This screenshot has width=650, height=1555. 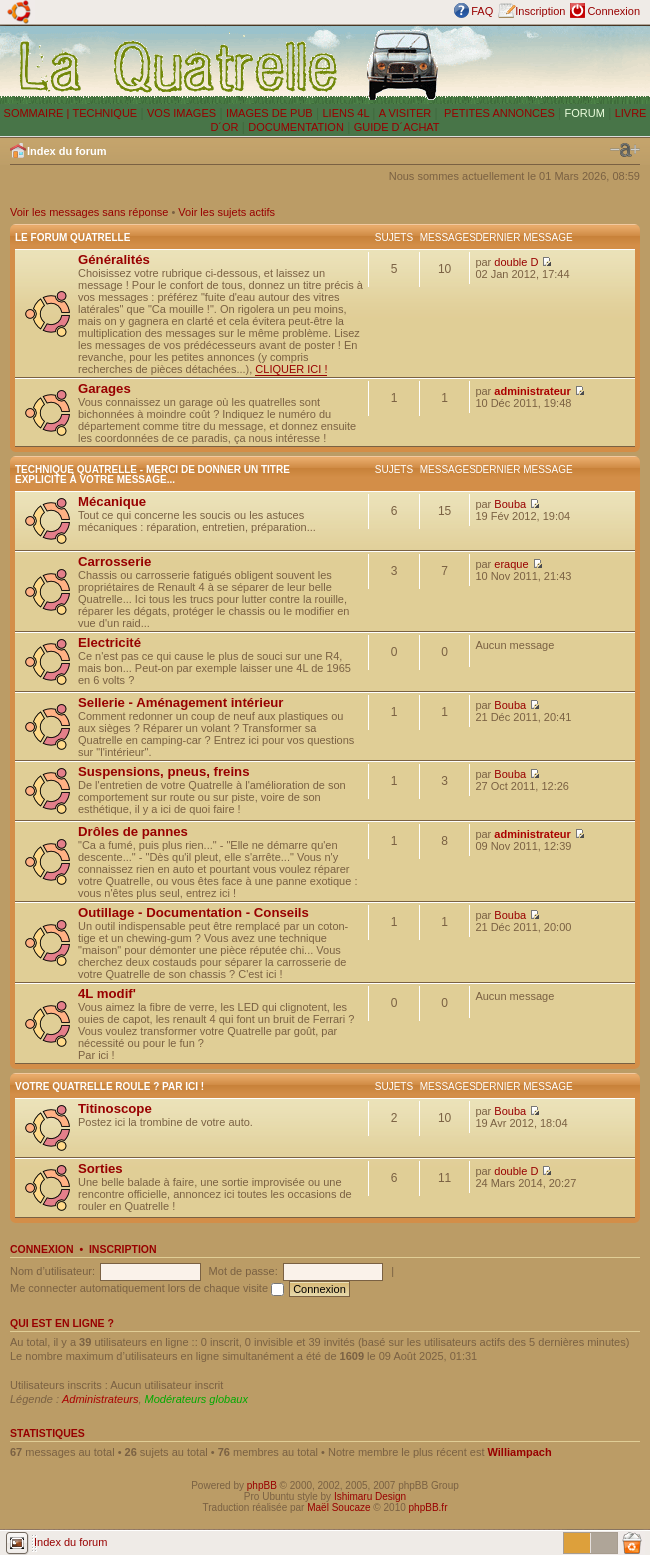 I want to click on DOCUMENTATION, so click(x=296, y=127).